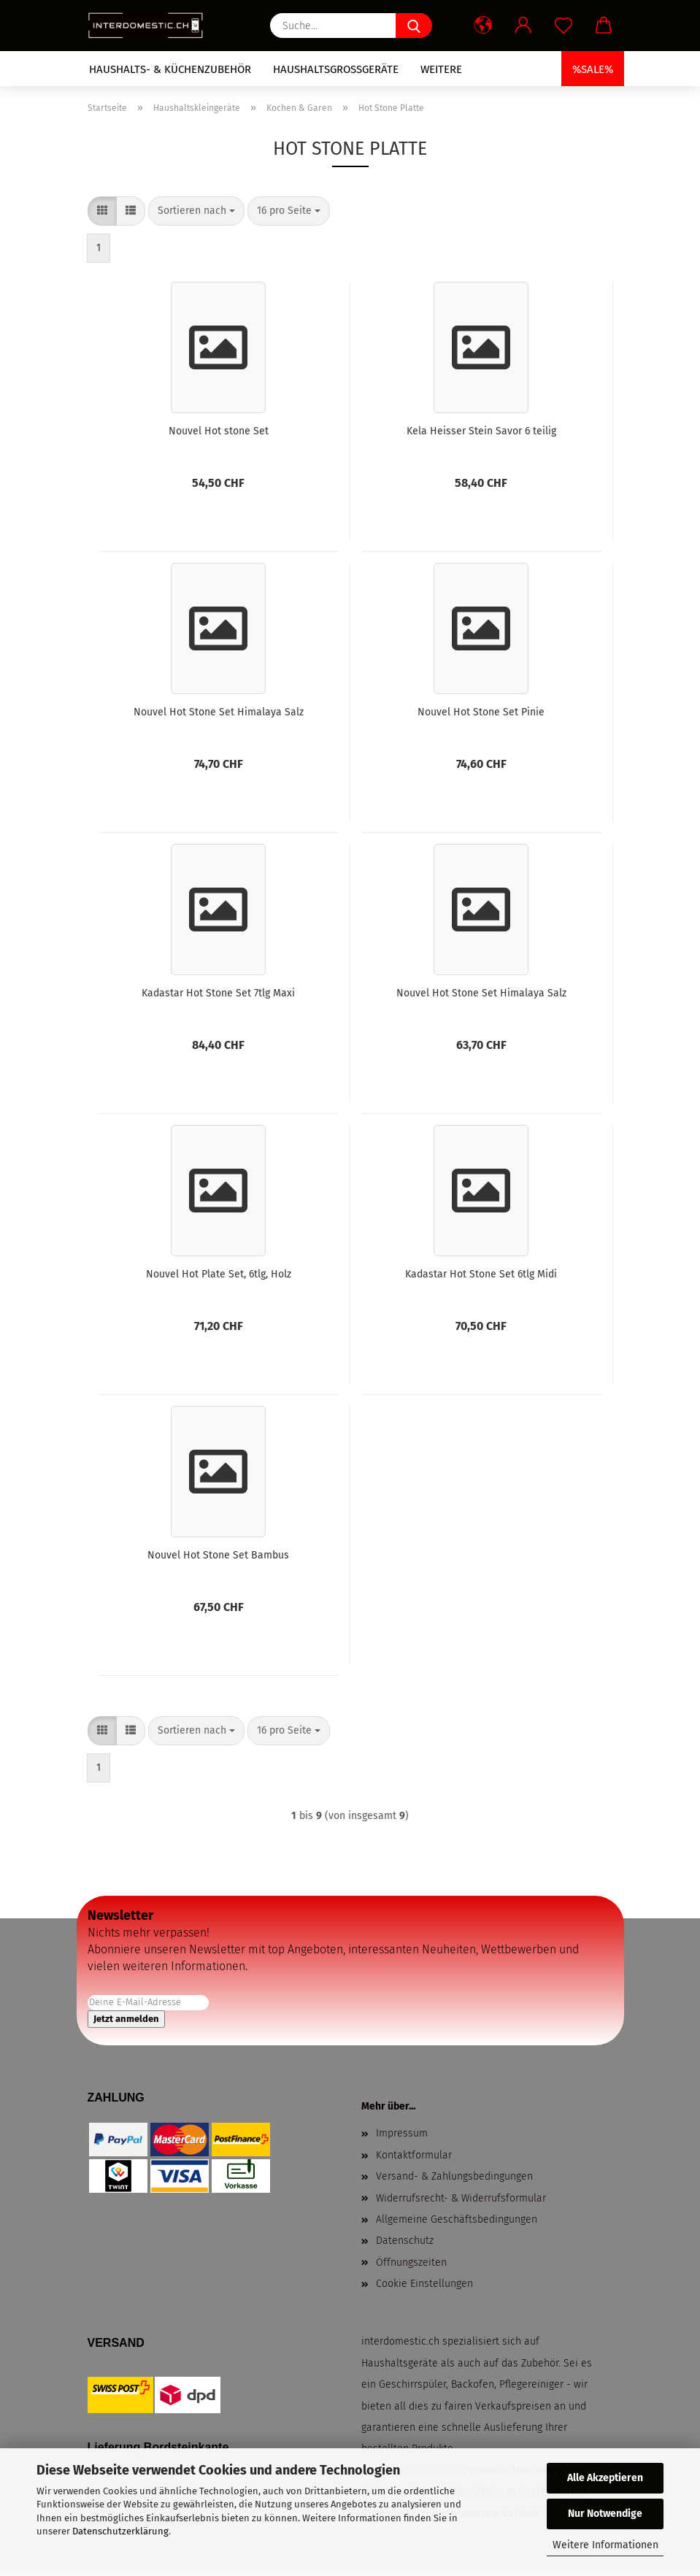  I want to click on Nur Notwendige, so click(605, 2513).